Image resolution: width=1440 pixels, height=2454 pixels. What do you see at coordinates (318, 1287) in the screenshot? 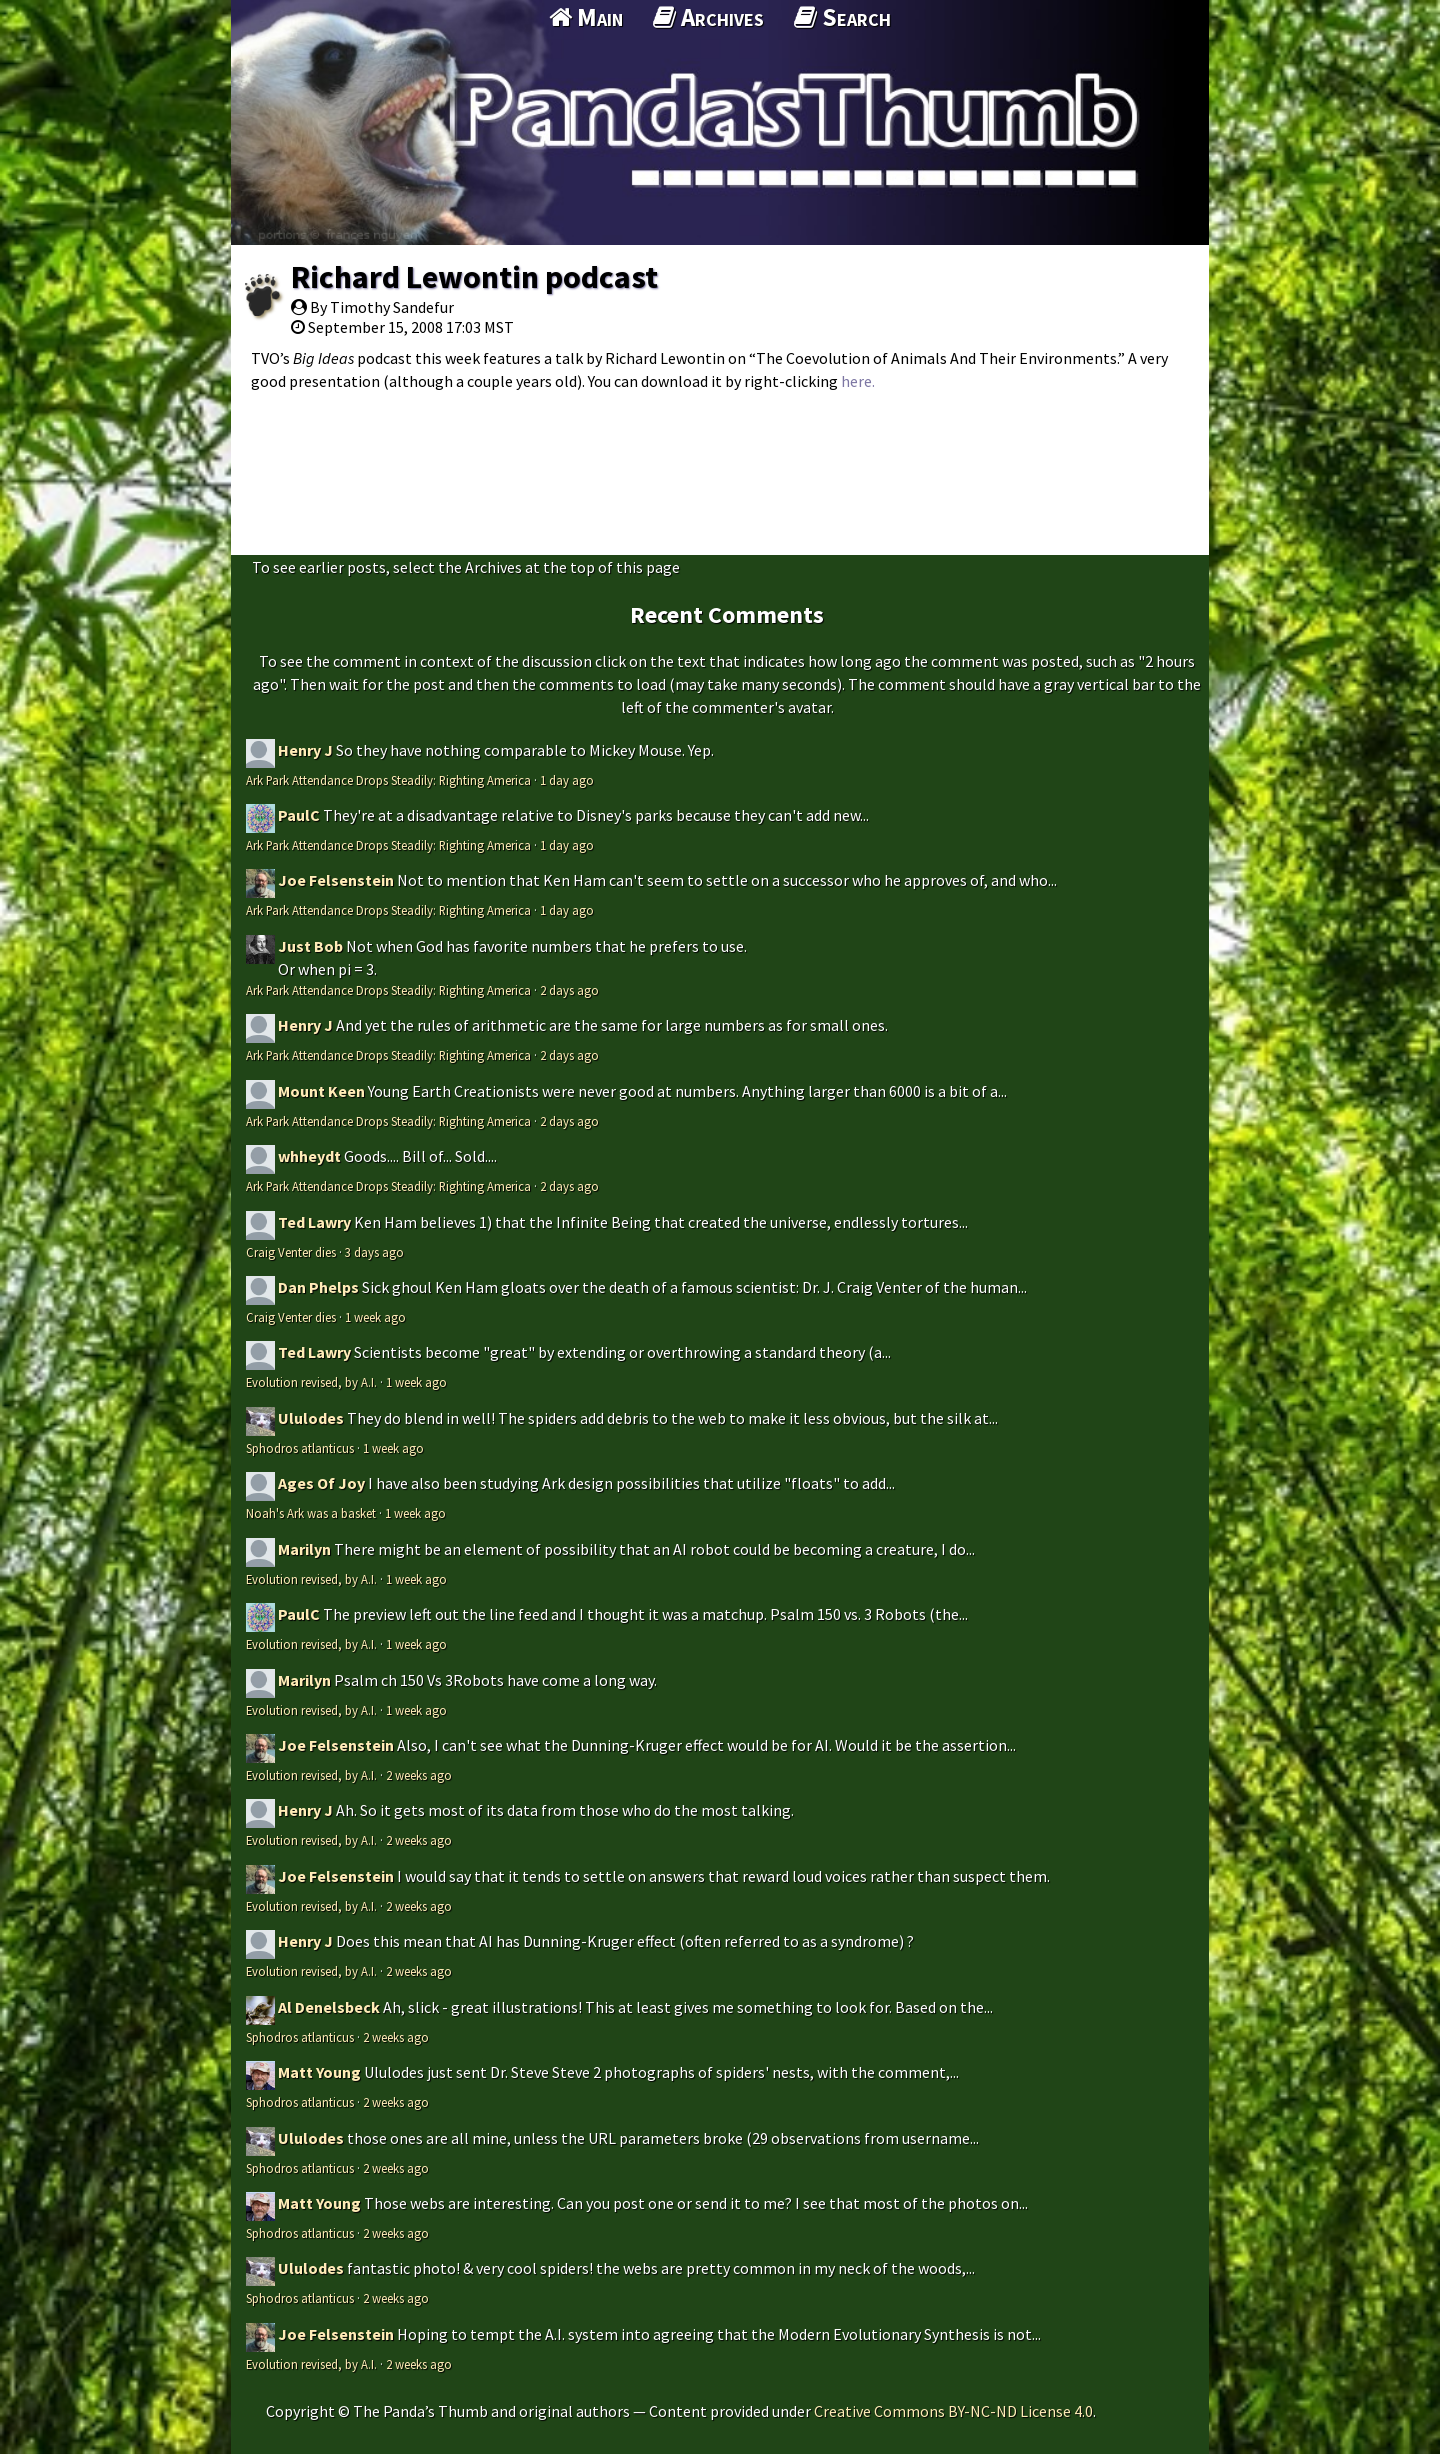
I see `Dan Phelps` at bounding box center [318, 1287].